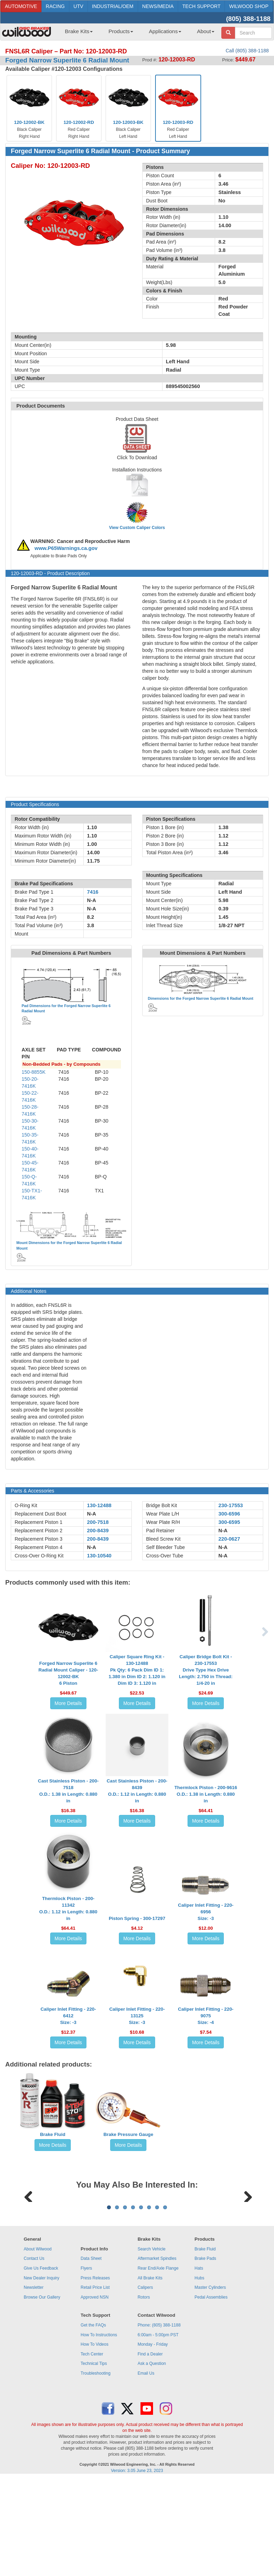 This screenshot has width=274, height=2576. What do you see at coordinates (158, 2421) in the screenshot?
I see `6:00am - 5:00pm PST` at bounding box center [158, 2421].